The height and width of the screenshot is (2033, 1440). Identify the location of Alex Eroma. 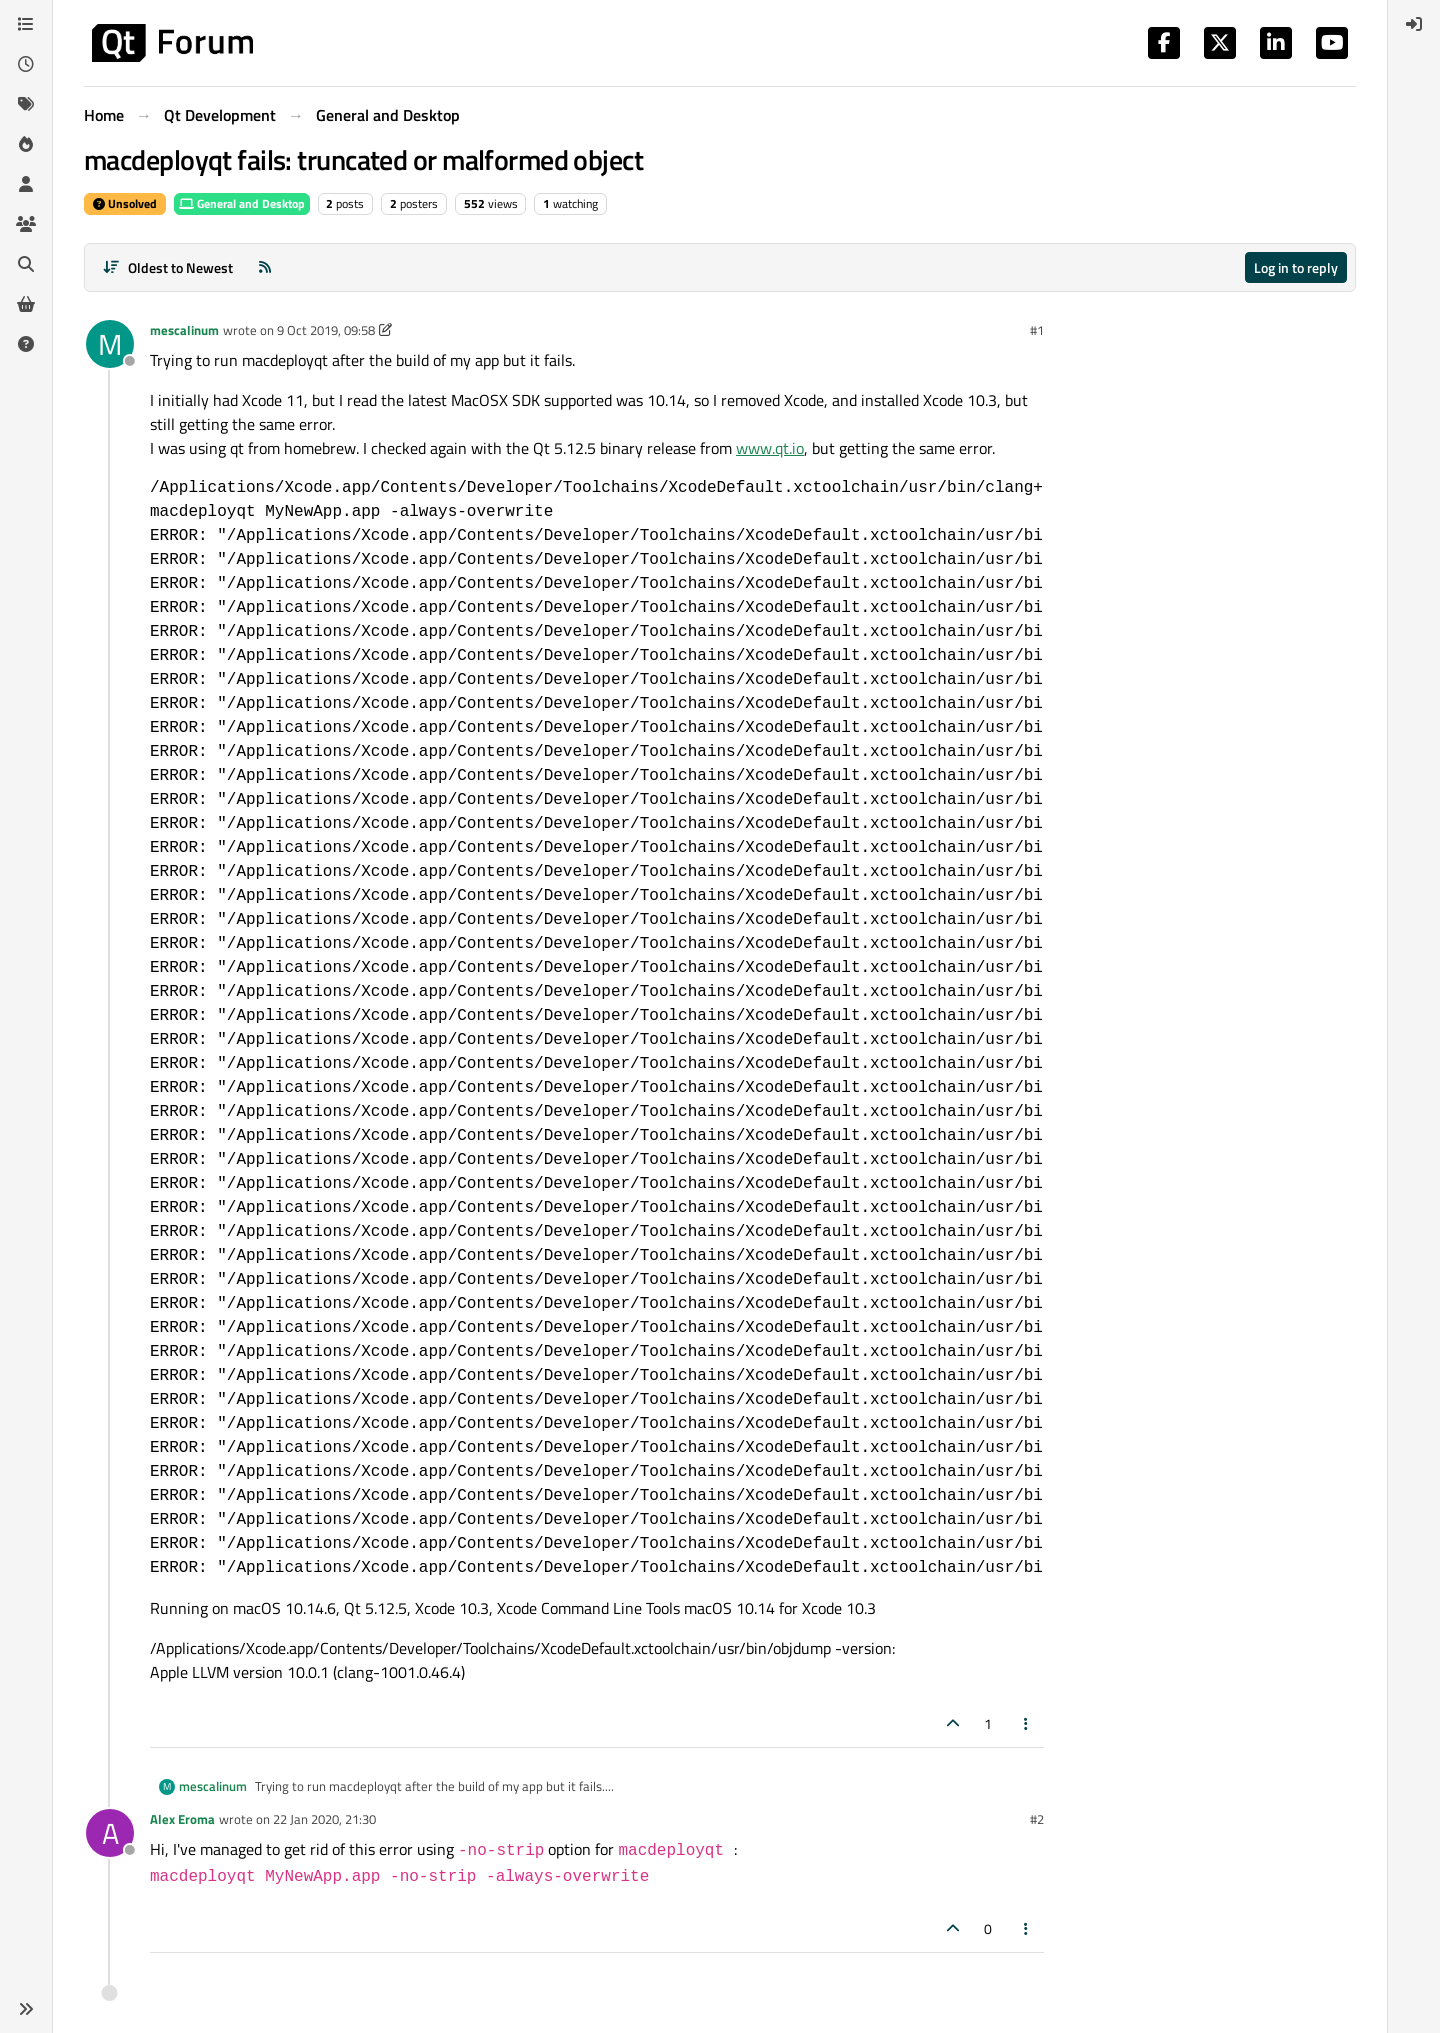
(182, 1819).